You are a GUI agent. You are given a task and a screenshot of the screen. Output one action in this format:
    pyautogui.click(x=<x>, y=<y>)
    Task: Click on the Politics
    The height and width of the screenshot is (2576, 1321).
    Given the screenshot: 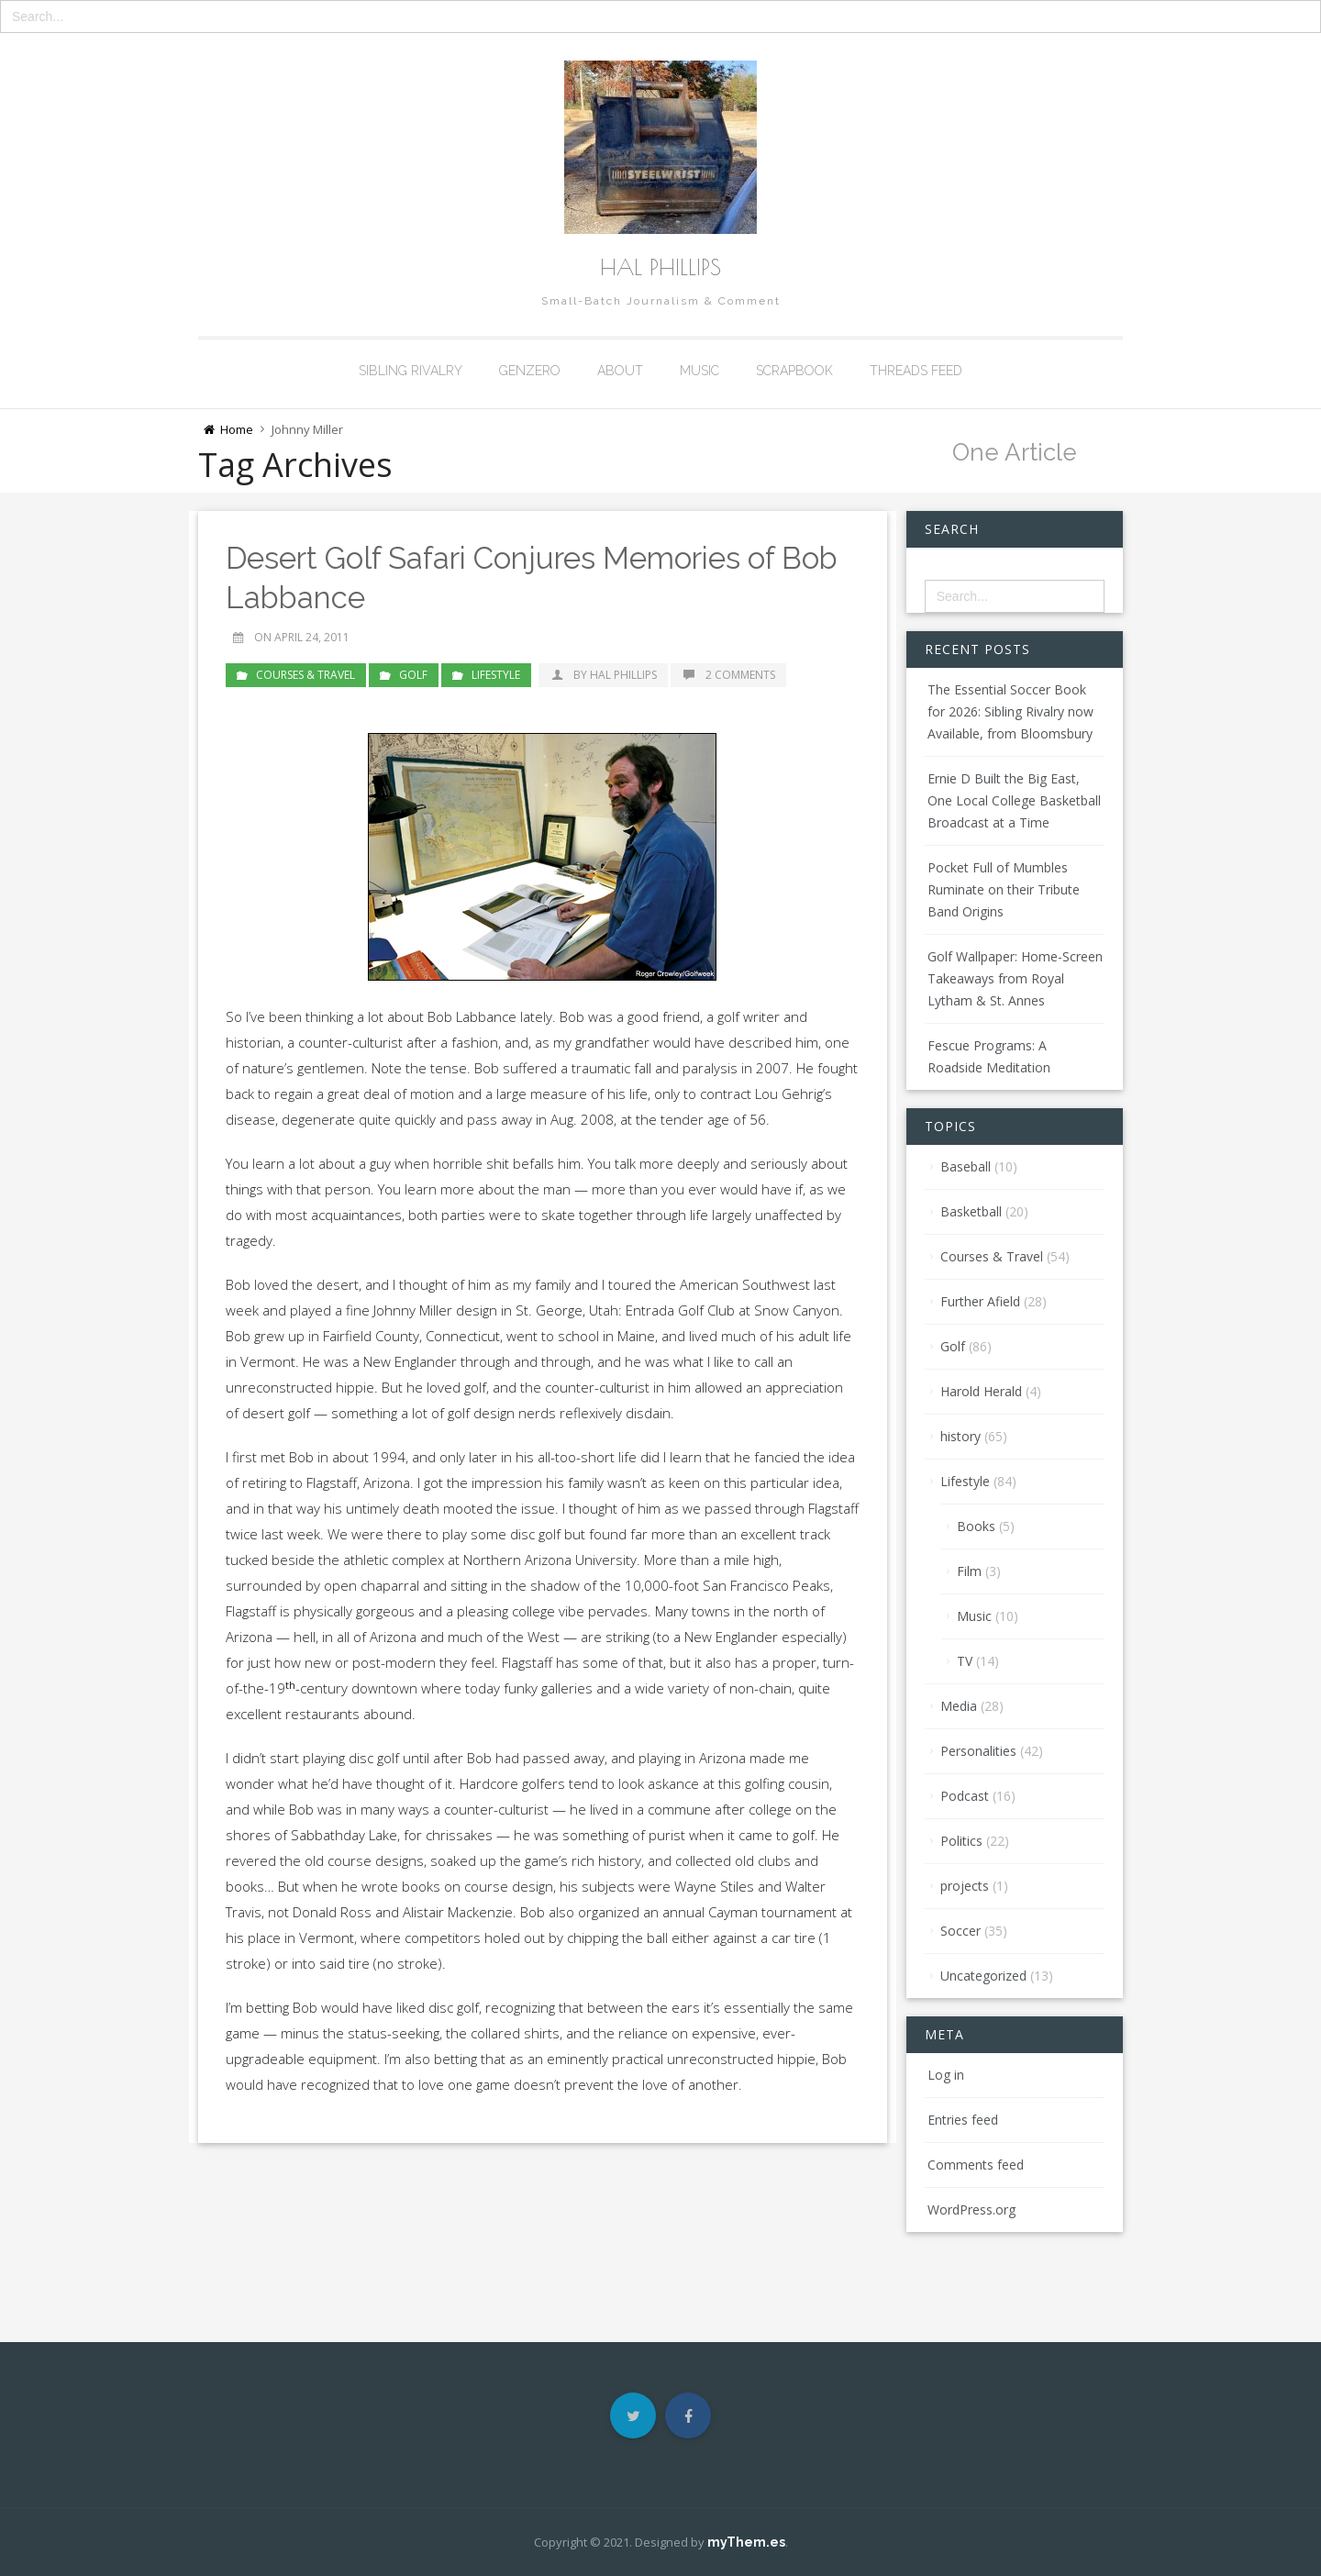 What is the action you would take?
    pyautogui.click(x=961, y=1840)
    